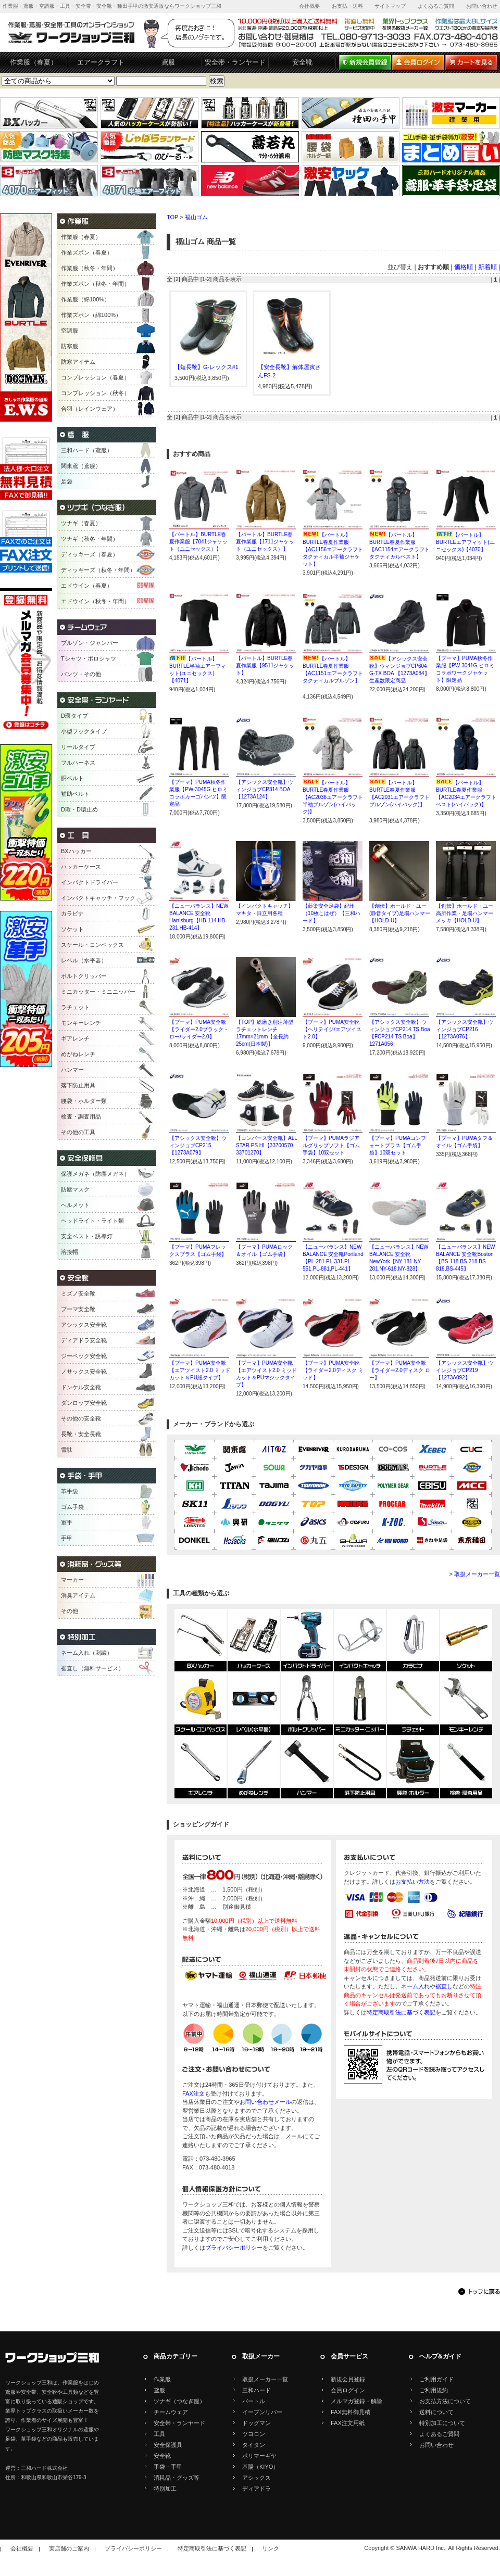 The image size is (500, 2576). I want to click on 新着順, so click(487, 267).